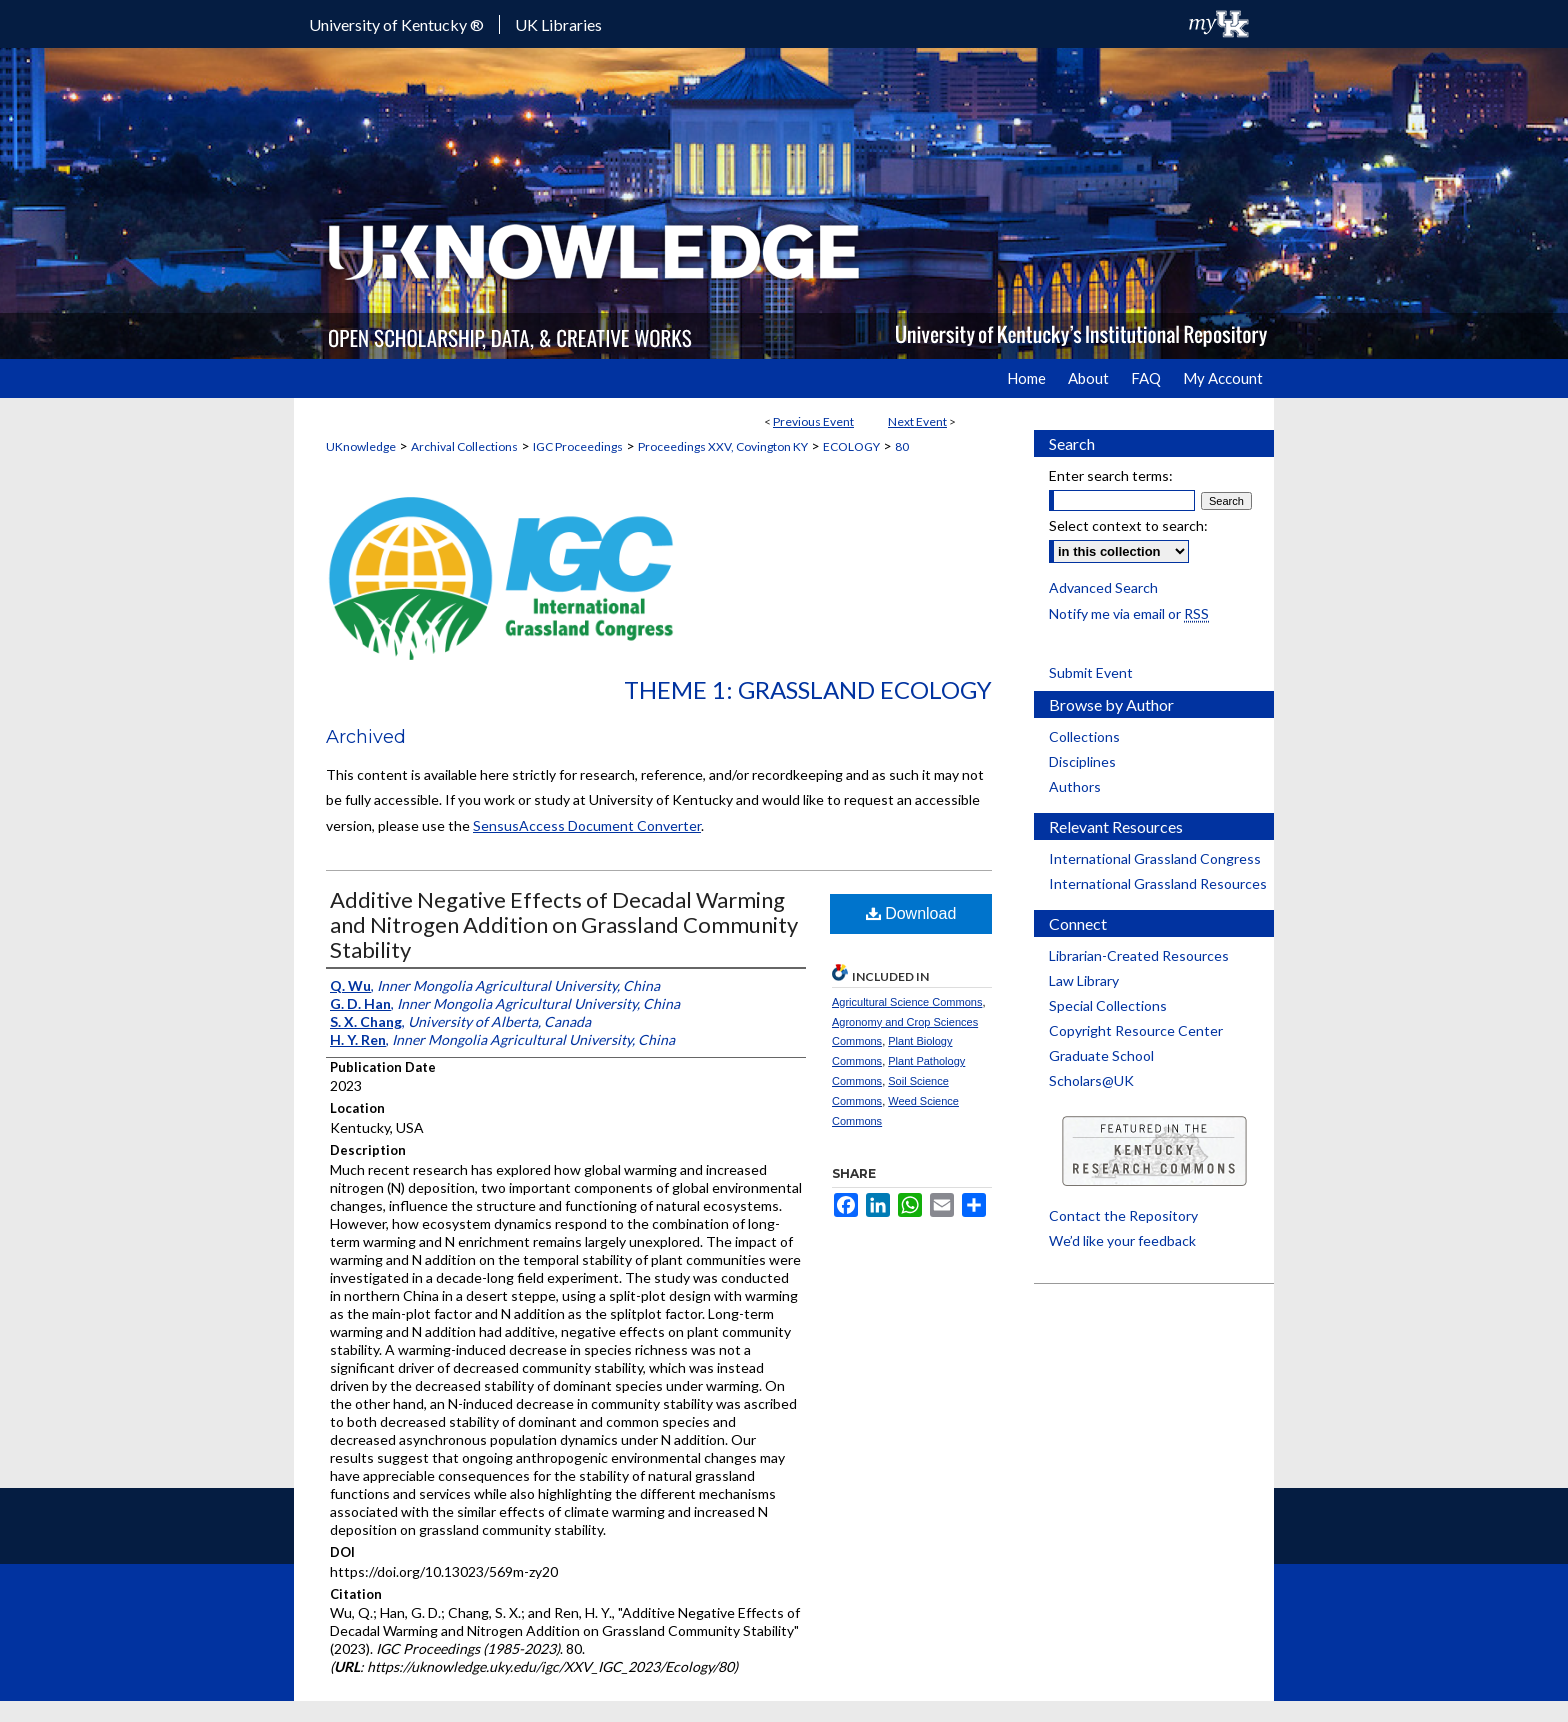 Image resolution: width=1568 pixels, height=1722 pixels. Describe the element at coordinates (1136, 1030) in the screenshot. I see `Copyright Resource Center` at that location.